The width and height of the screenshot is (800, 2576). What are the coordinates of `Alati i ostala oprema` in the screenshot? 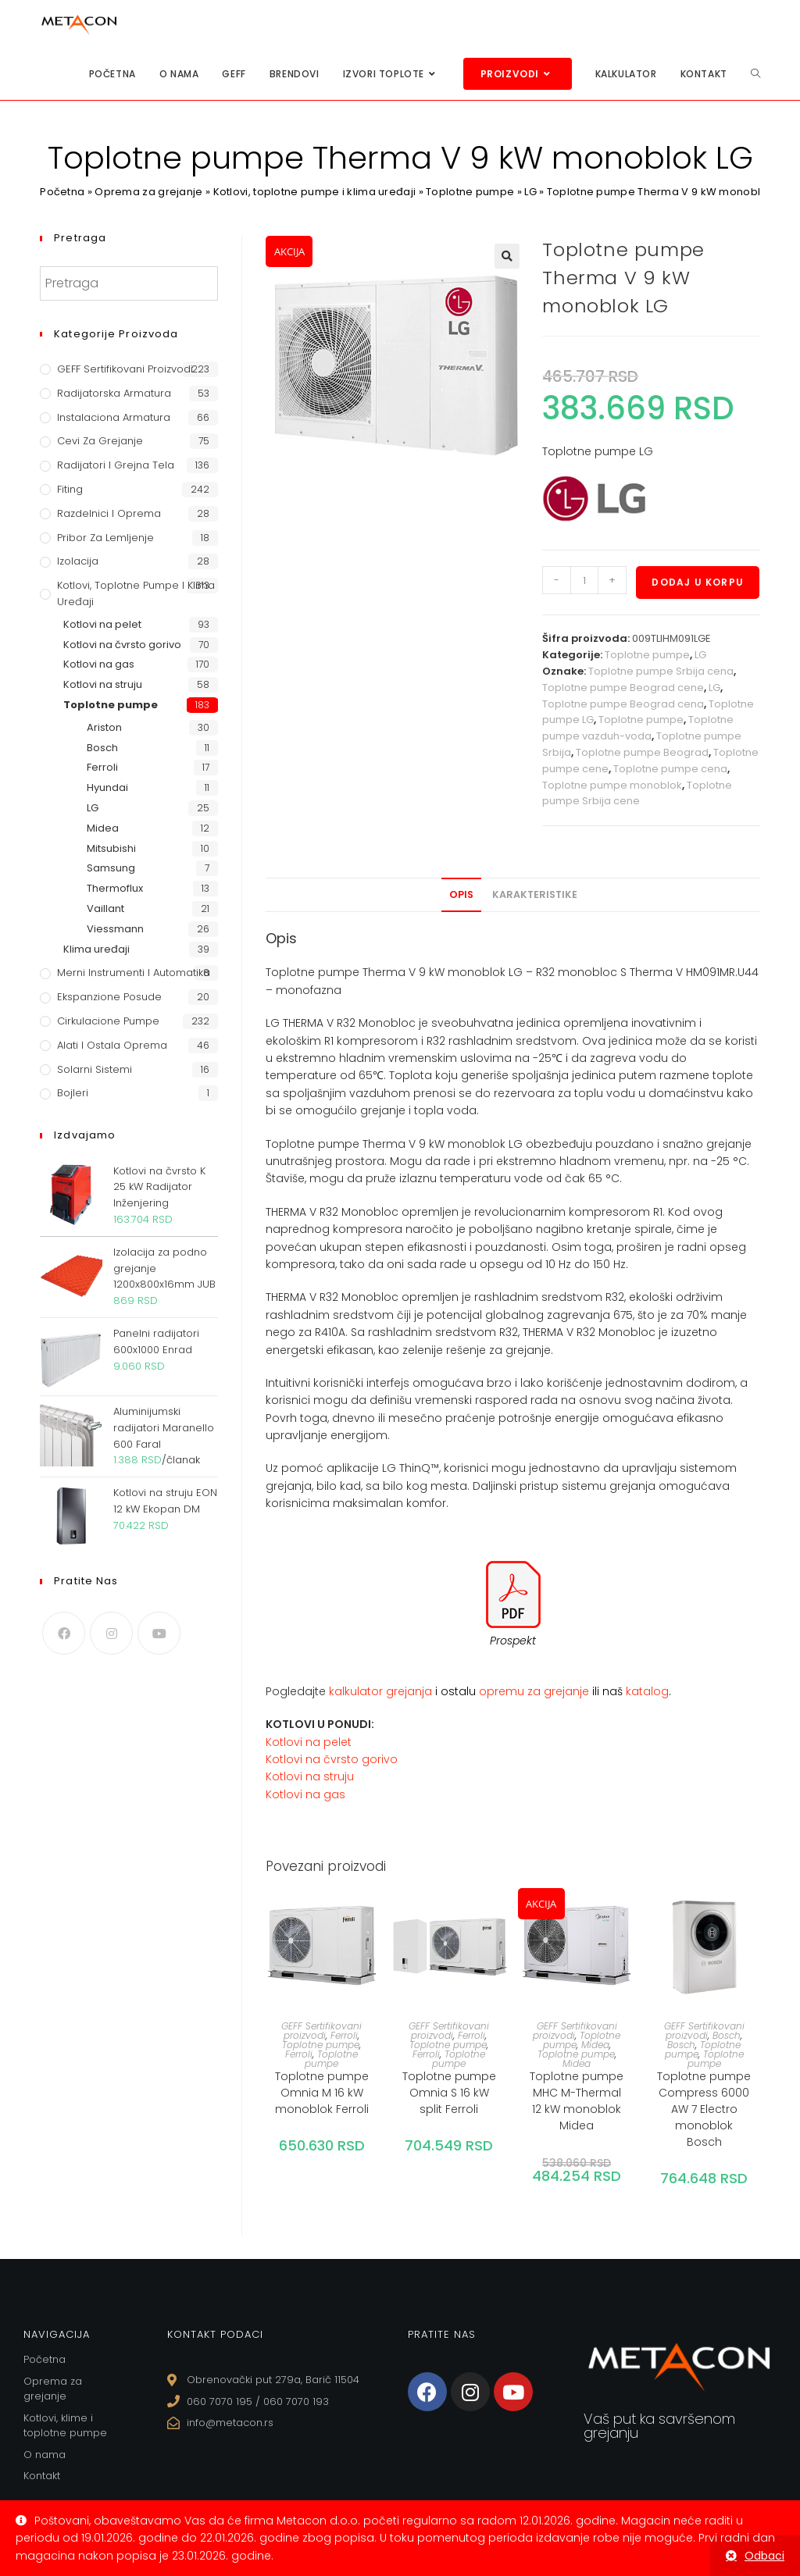 It's located at (112, 1045).